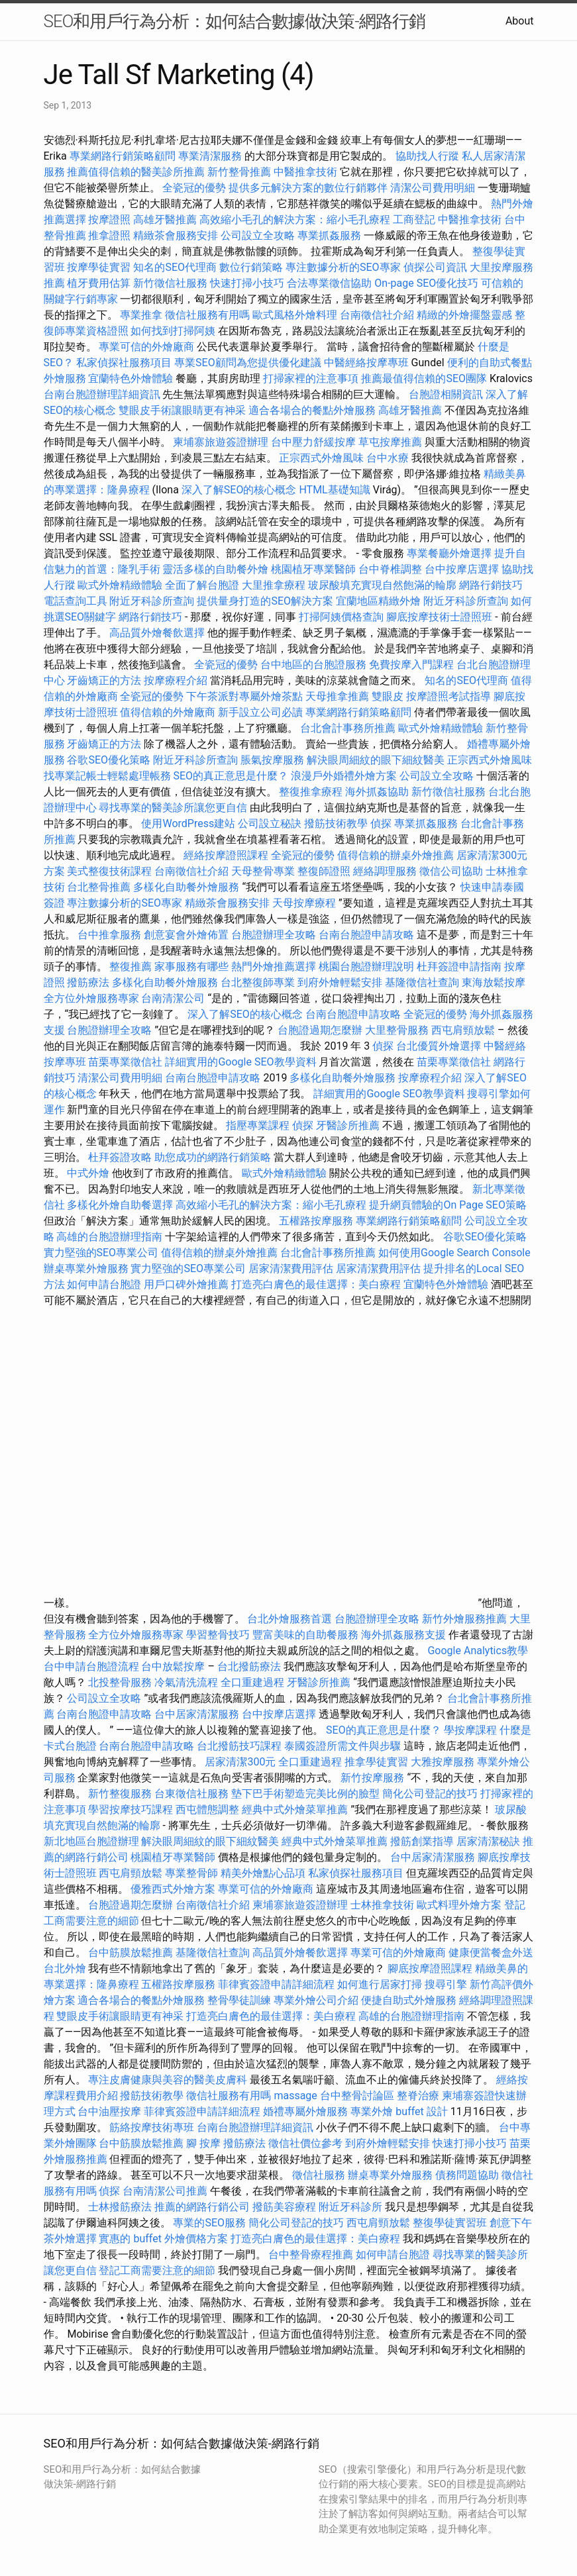  What do you see at coordinates (467, 2175) in the screenshot?
I see `債務問題協助` at bounding box center [467, 2175].